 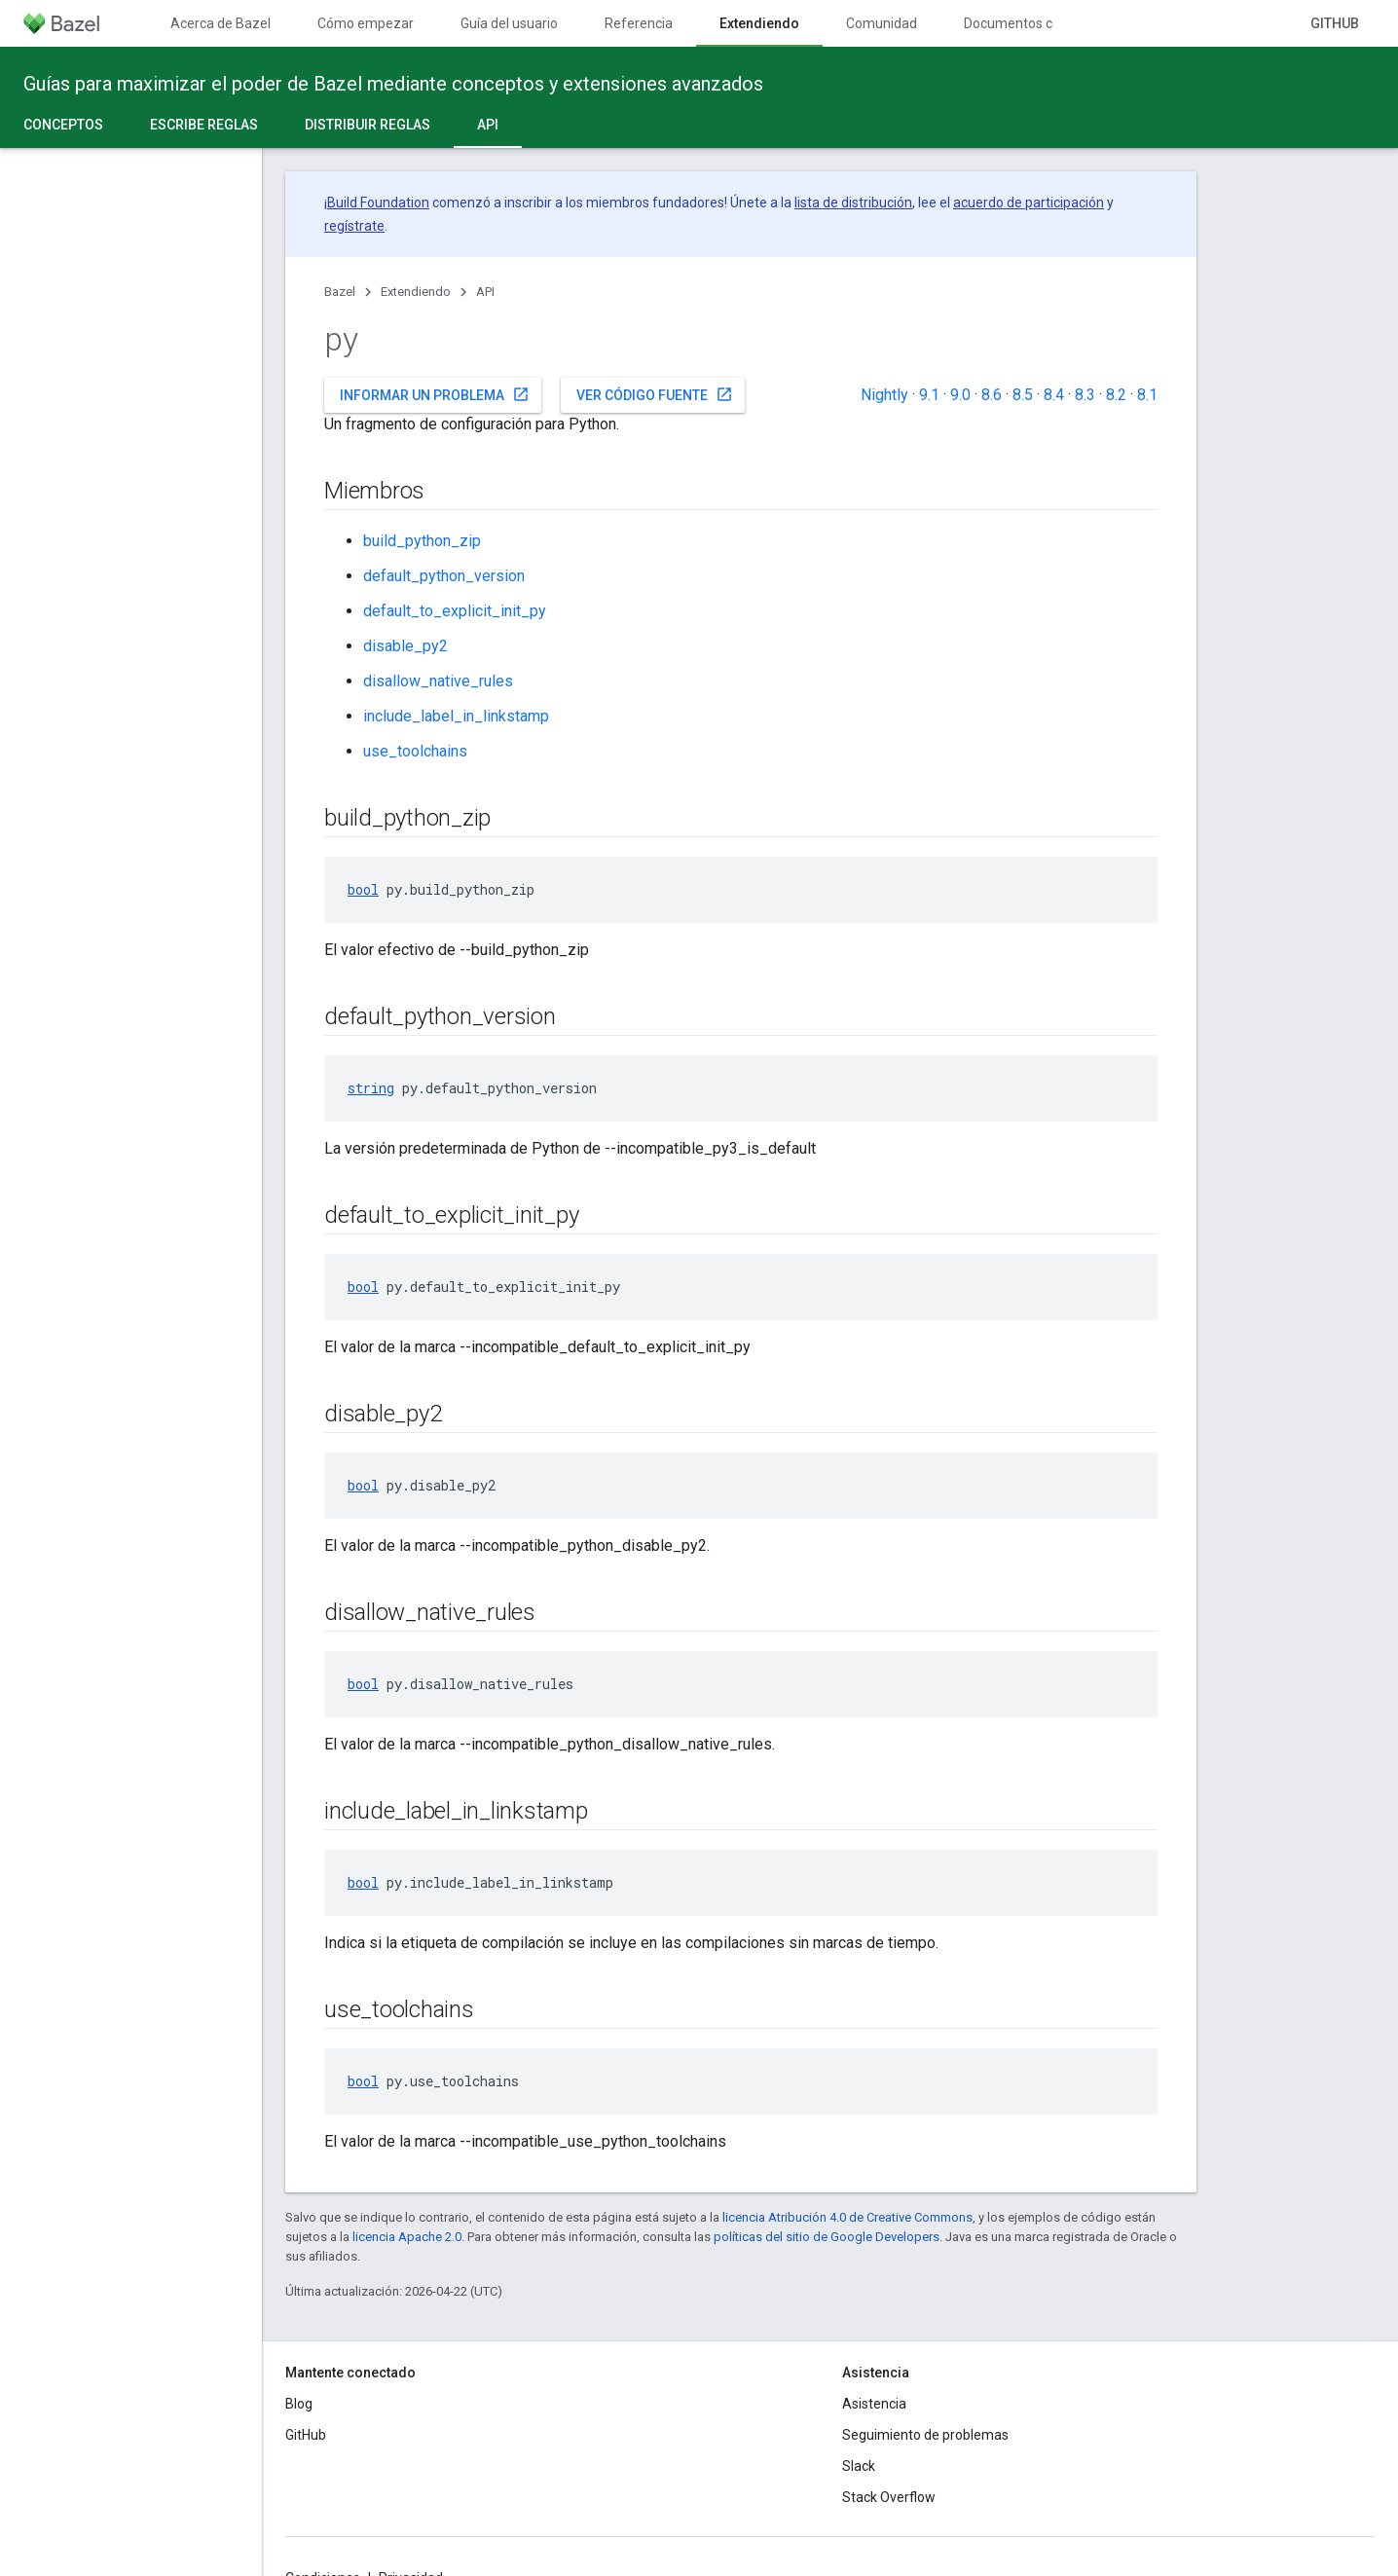 I want to click on Extendiendo, so click(x=416, y=291).